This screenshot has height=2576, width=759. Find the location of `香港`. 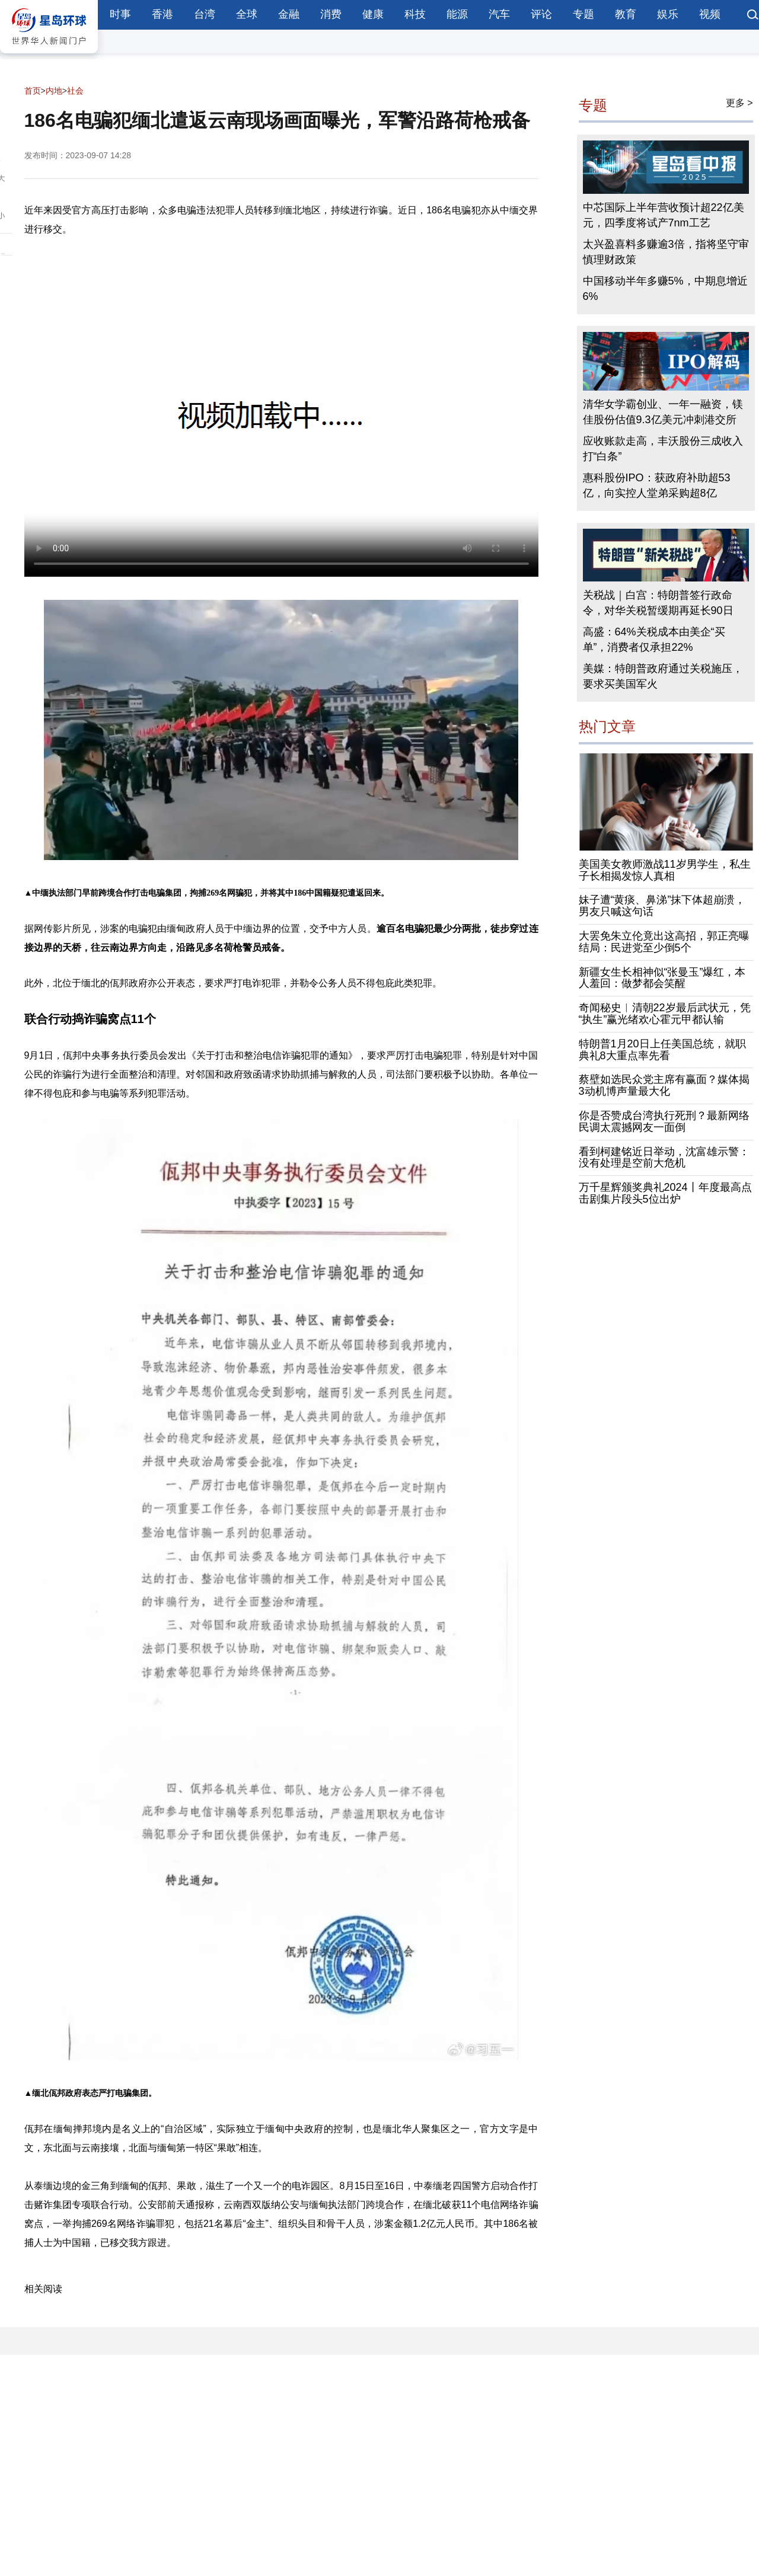

香港 is located at coordinates (162, 14).